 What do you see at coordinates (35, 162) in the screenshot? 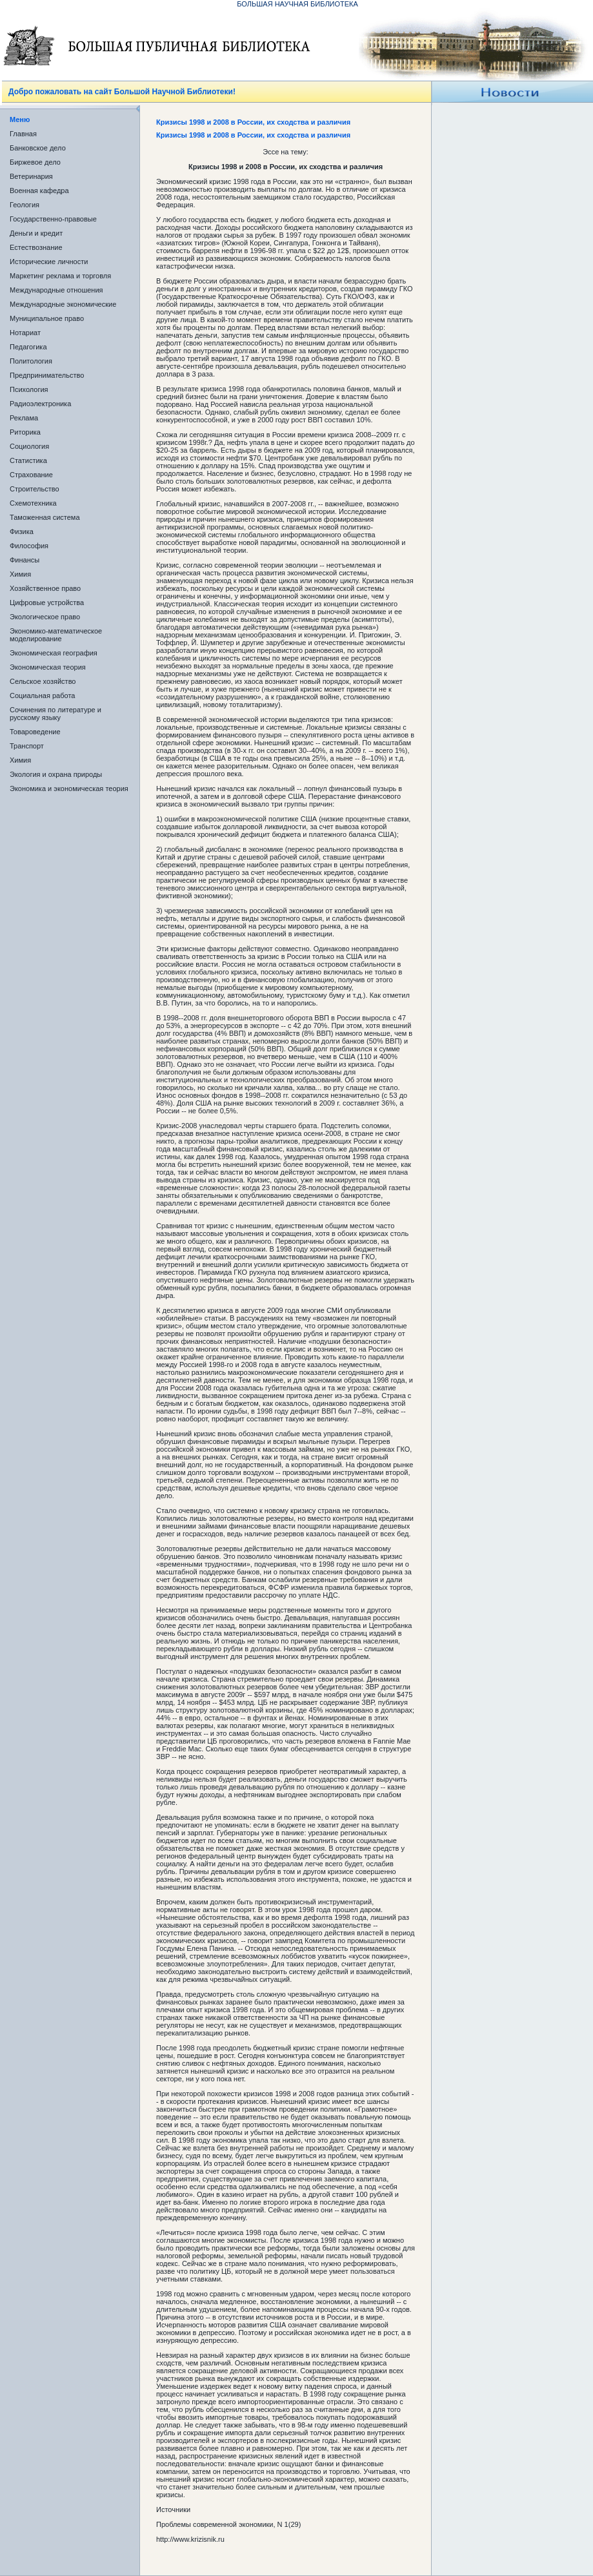
I see `Биржевое дело` at bounding box center [35, 162].